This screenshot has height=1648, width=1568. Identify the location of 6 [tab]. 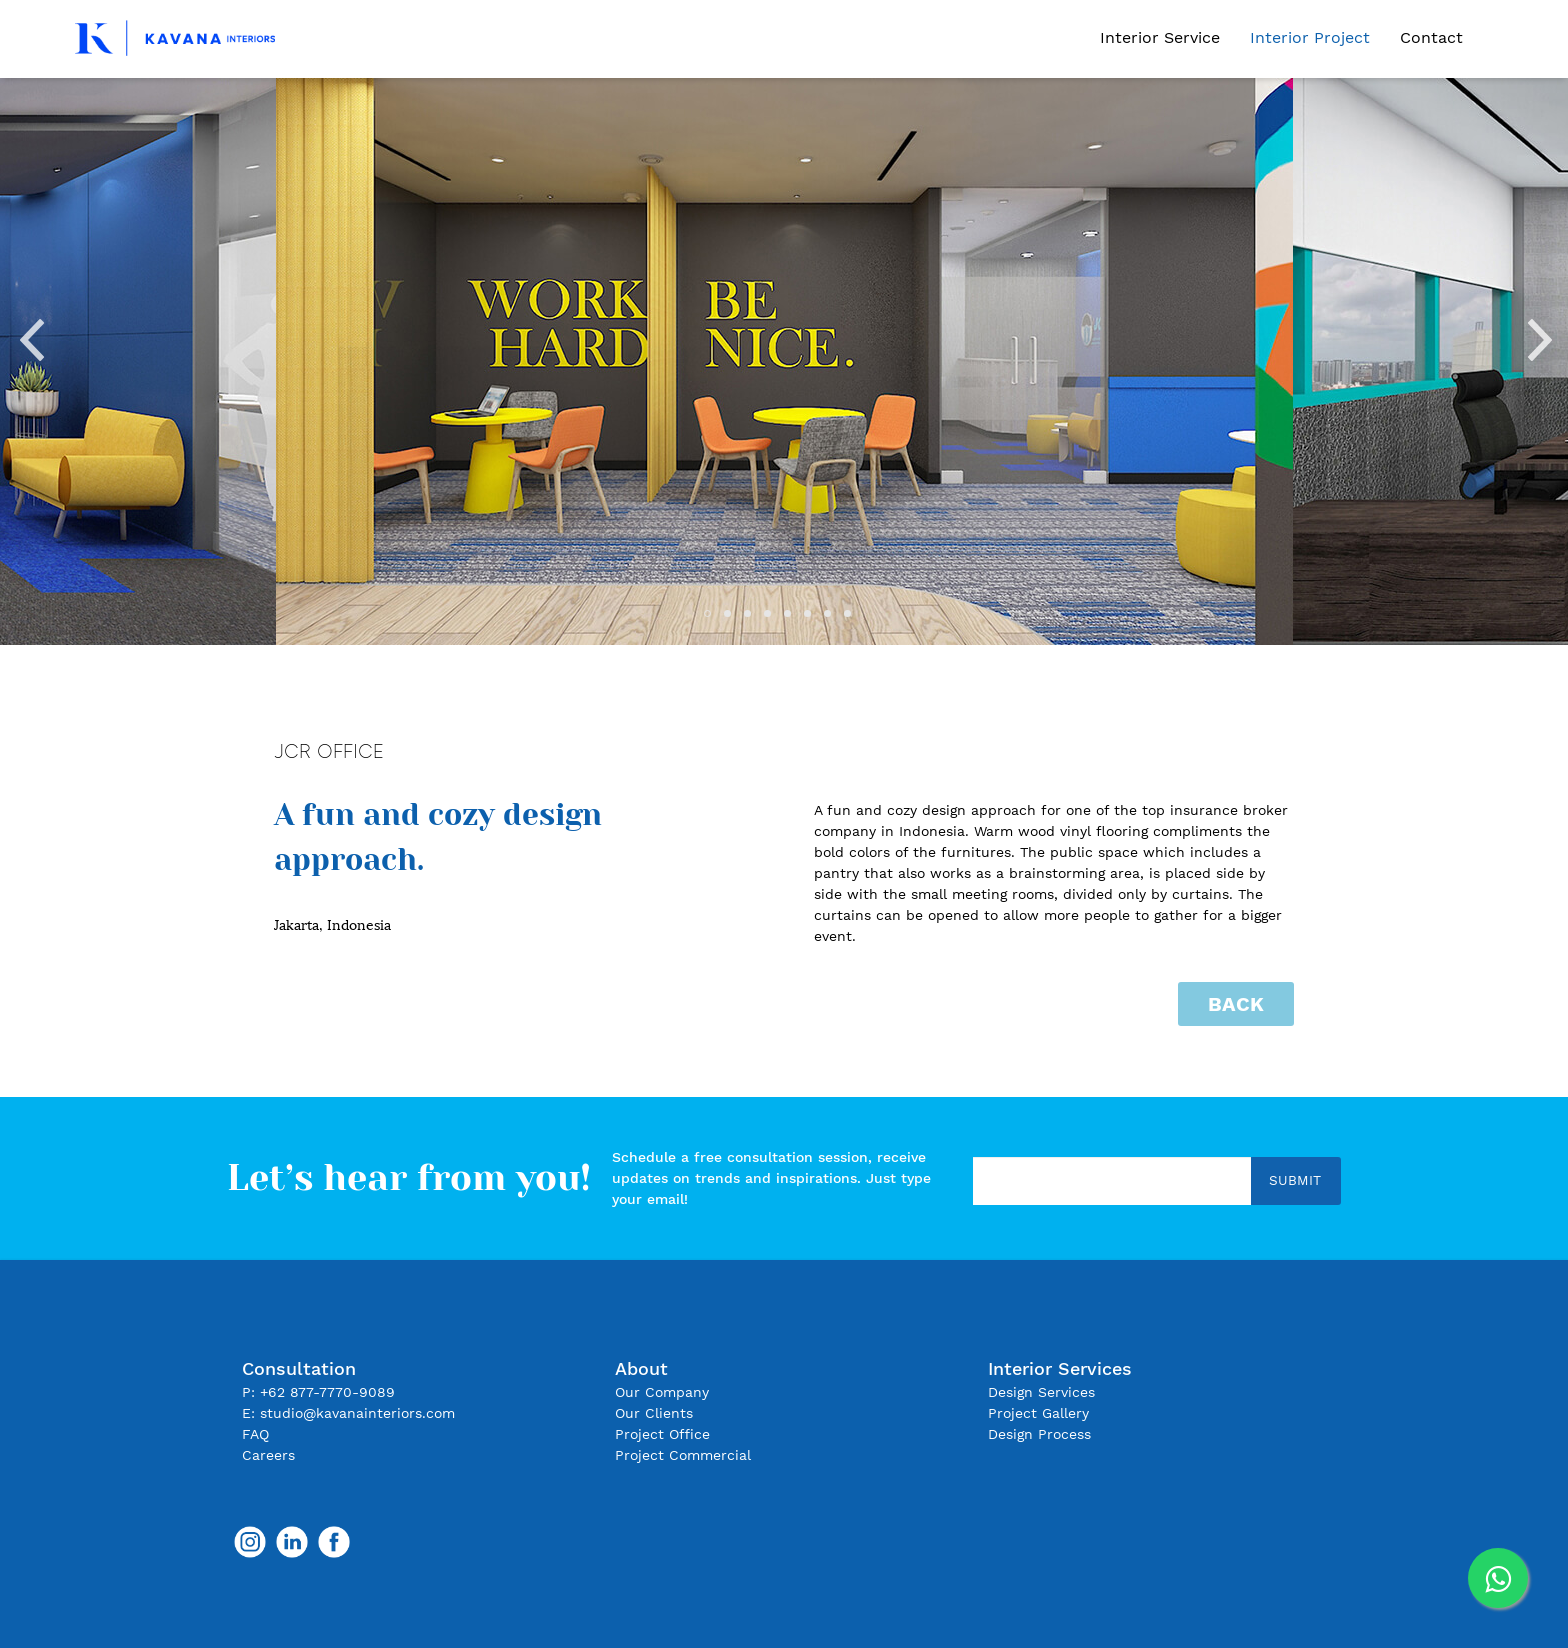
(814, 620).